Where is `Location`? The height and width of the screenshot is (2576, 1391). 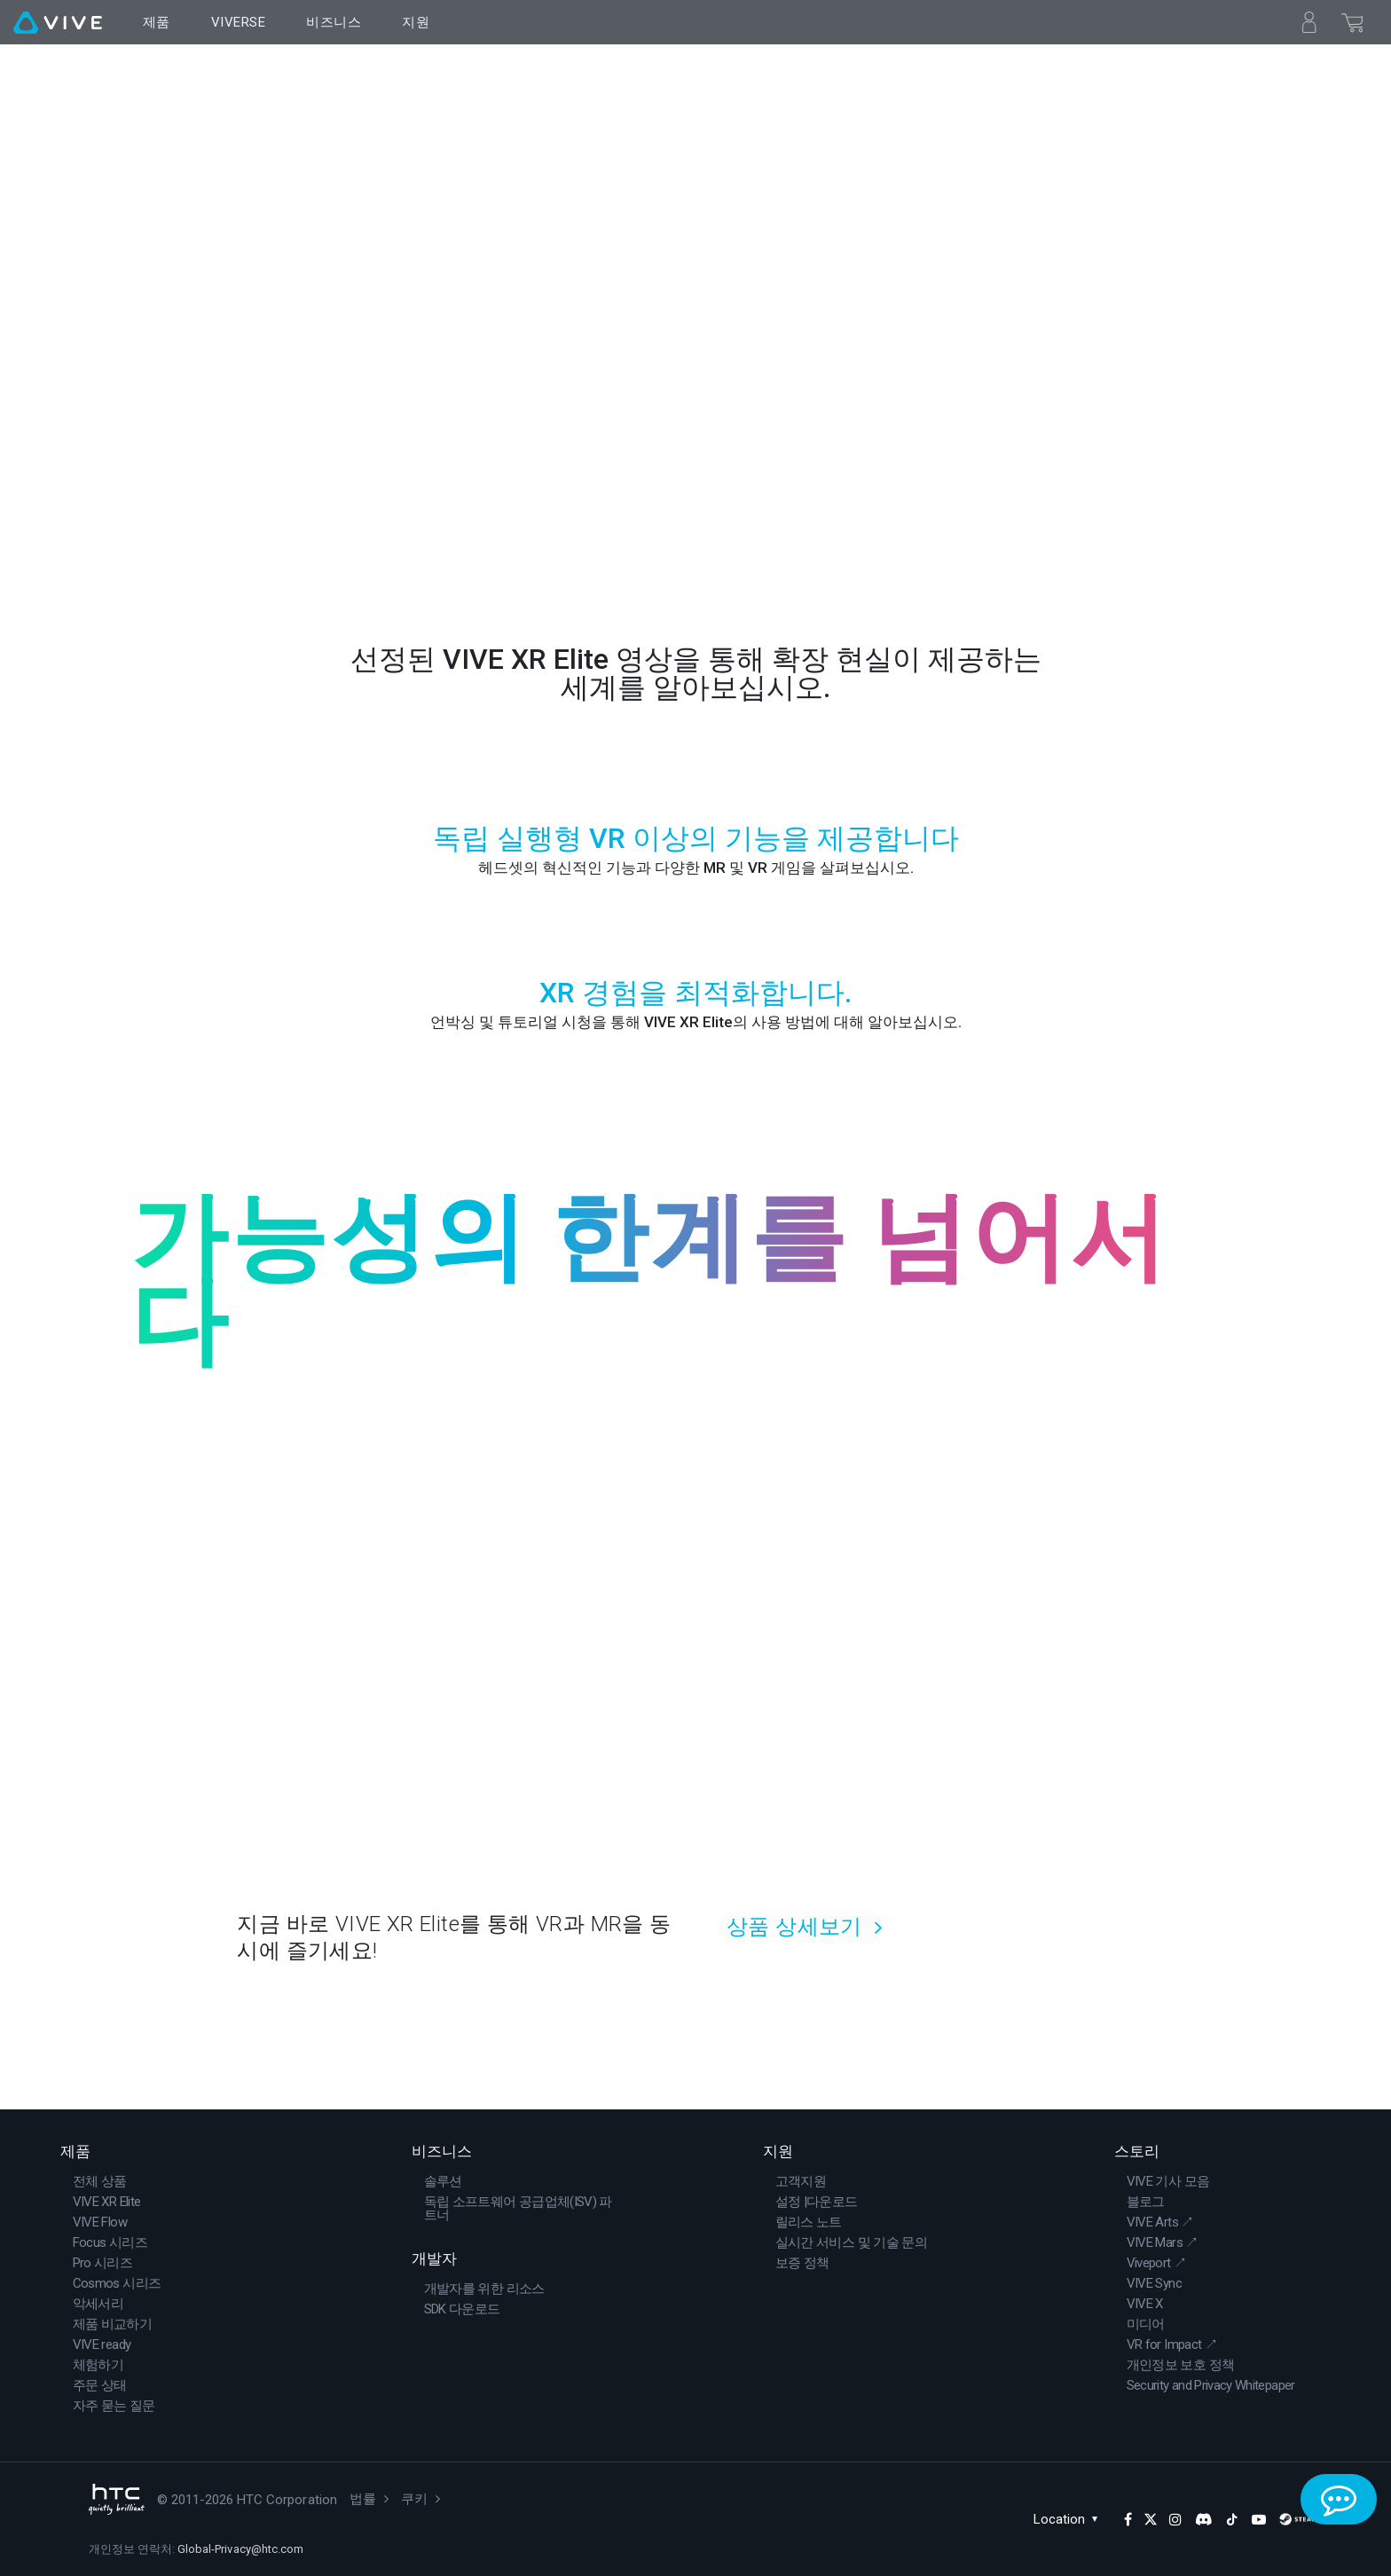 Location is located at coordinates (1069, 2519).